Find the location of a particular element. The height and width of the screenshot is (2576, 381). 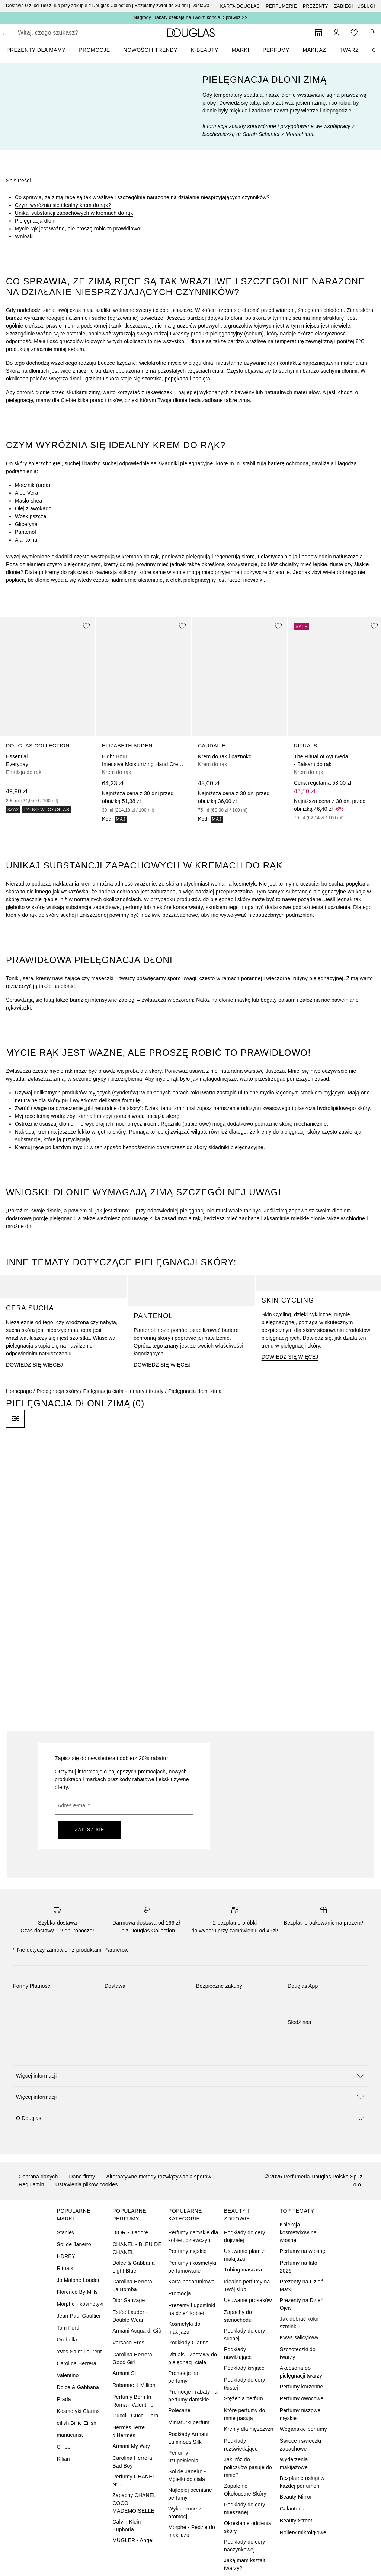

Ustawienia plików cookies is located at coordinates (86, 2184).